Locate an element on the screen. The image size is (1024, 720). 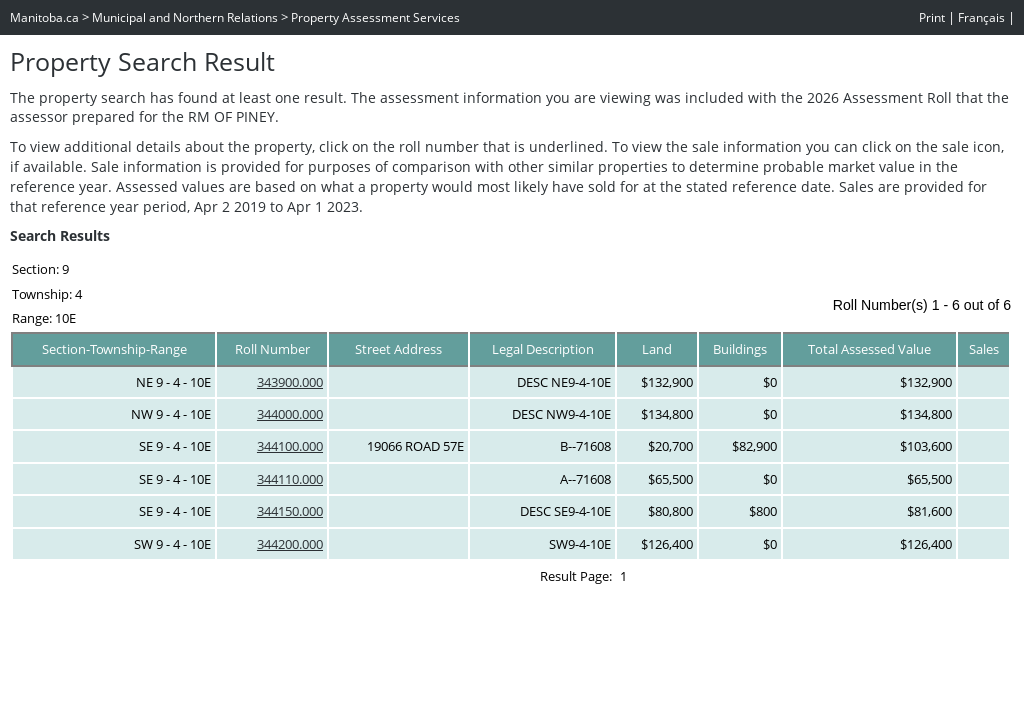
Property Assessment Services is located at coordinates (375, 17).